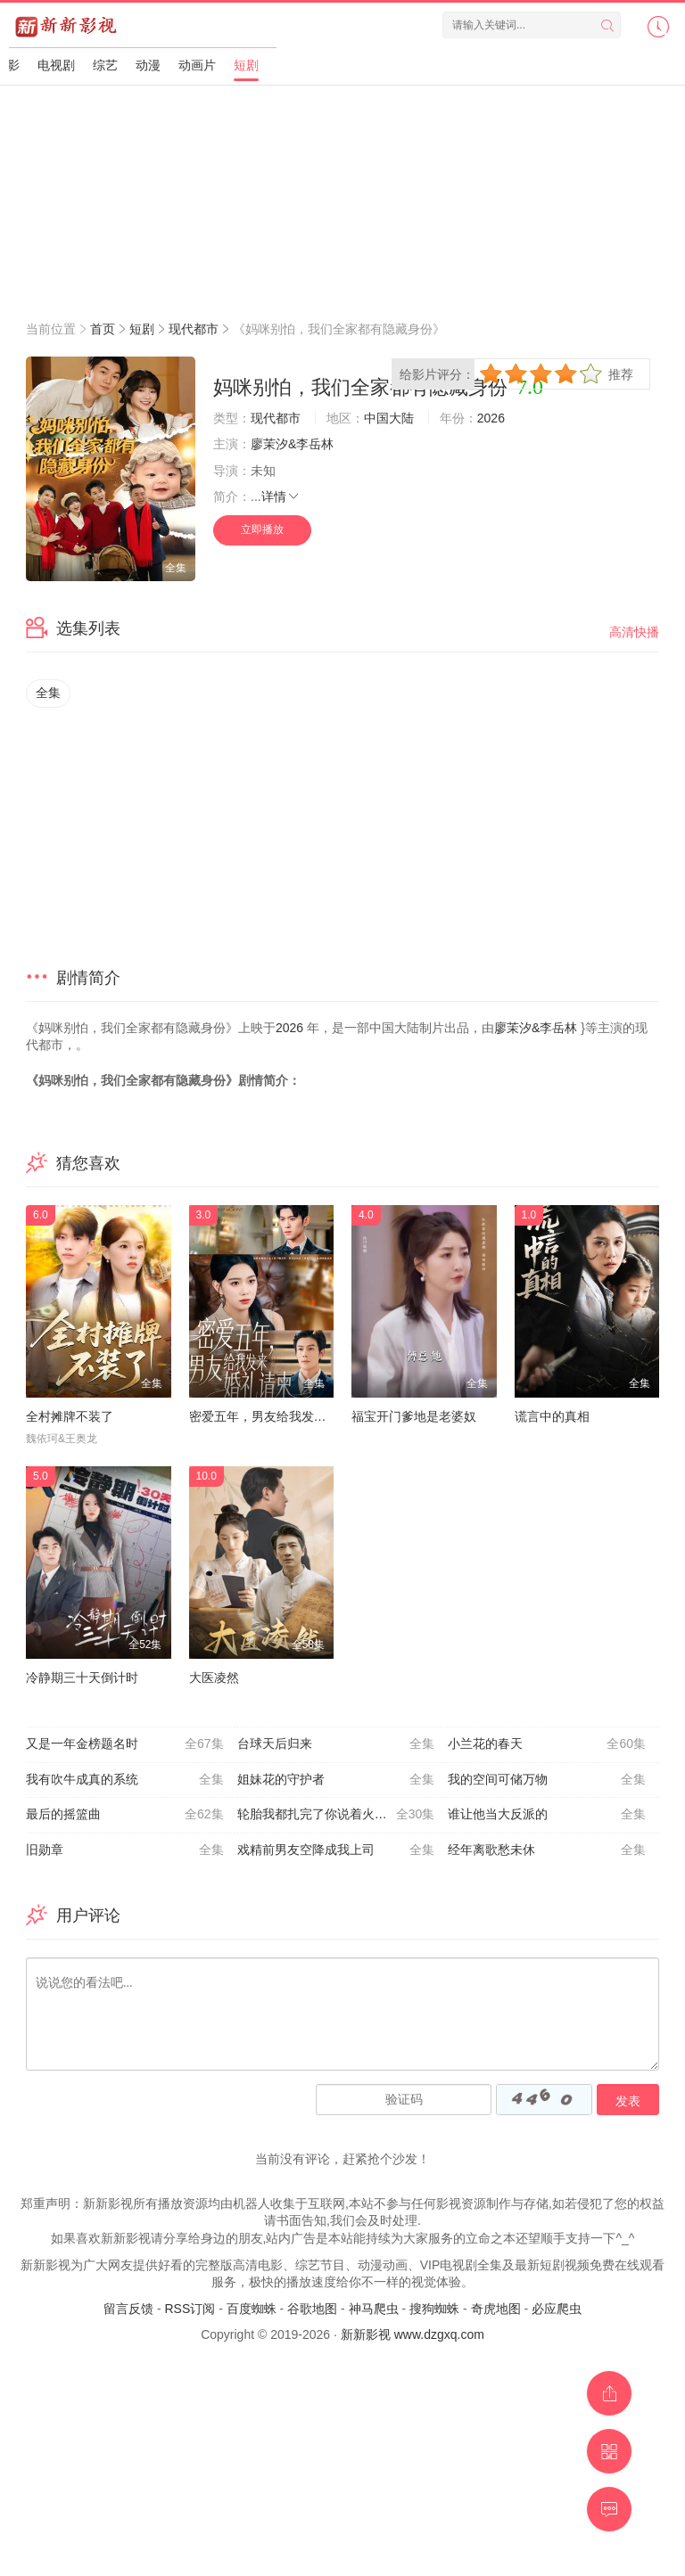 This screenshot has height=2576, width=685. I want to click on 必应爬虫, so click(557, 2308).